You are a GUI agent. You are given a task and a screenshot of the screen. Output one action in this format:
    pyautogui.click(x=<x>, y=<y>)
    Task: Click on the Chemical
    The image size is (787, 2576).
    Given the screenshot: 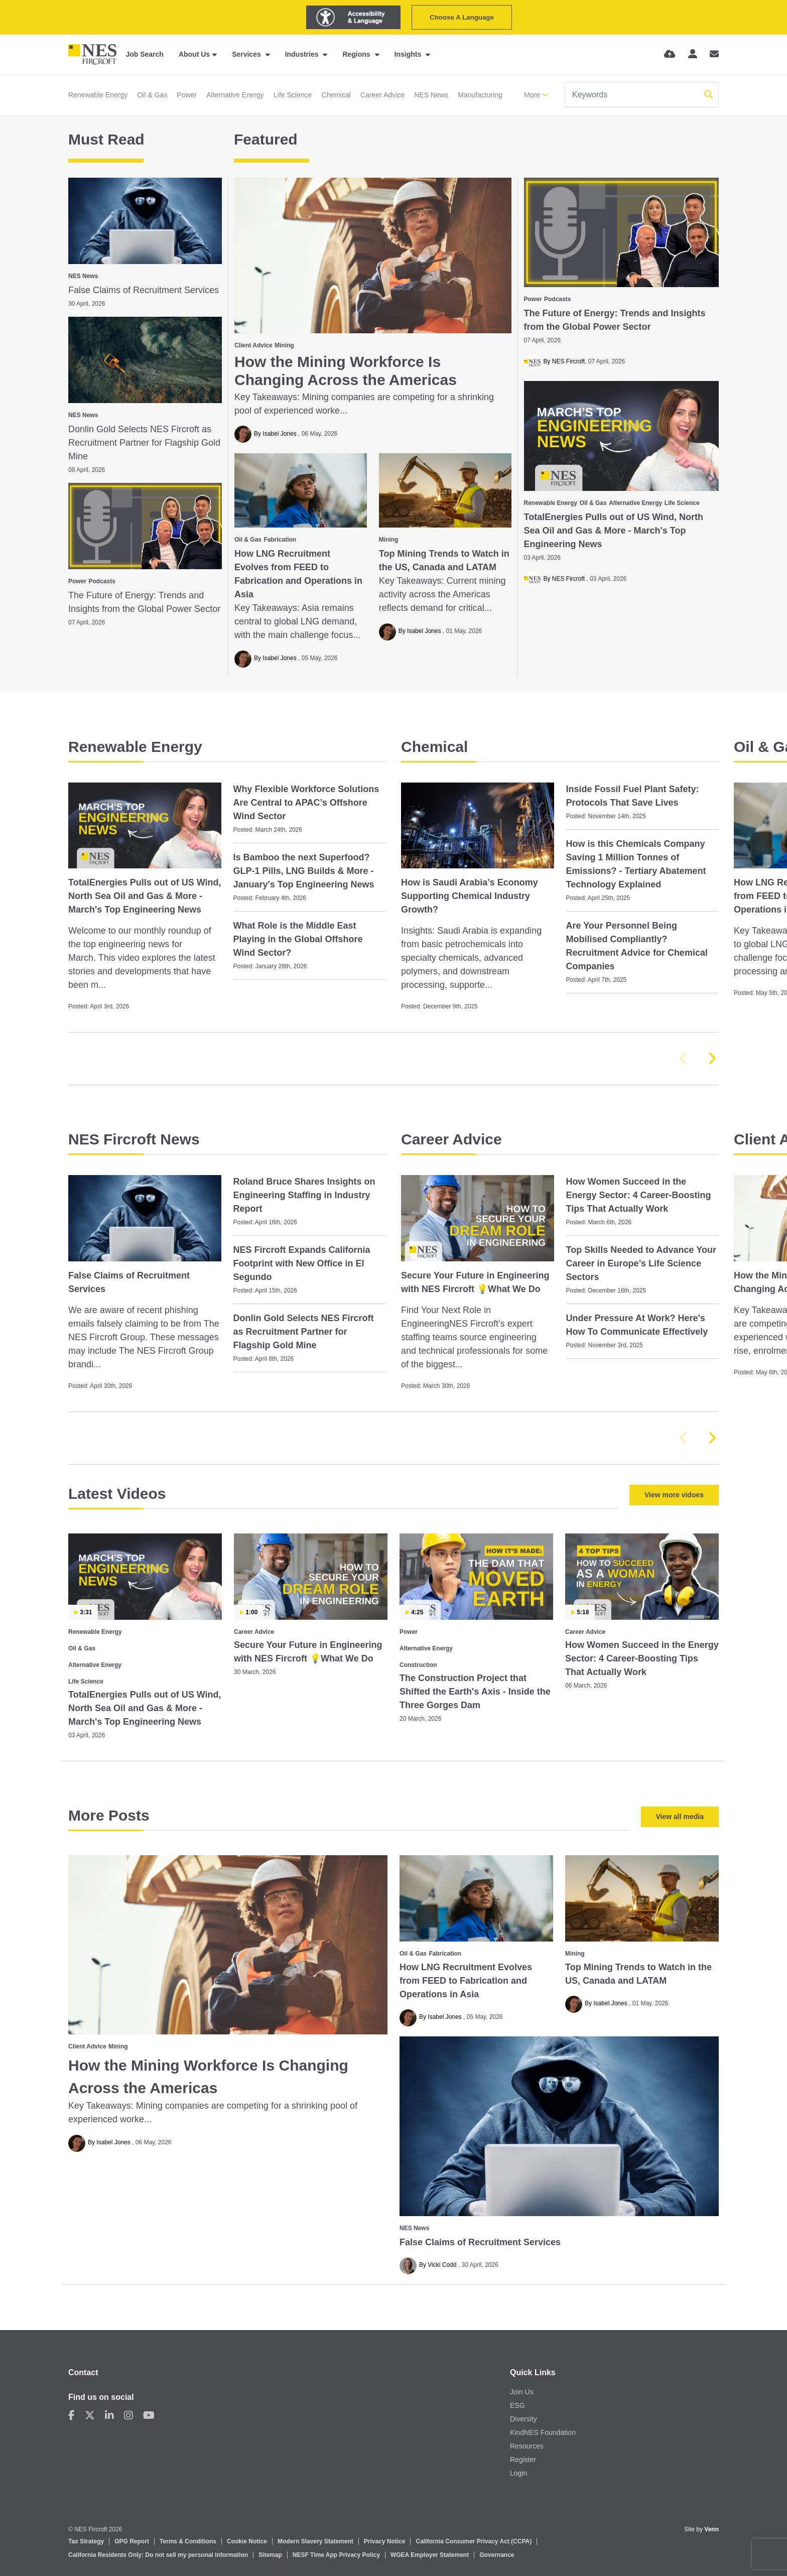 What is the action you would take?
    pyautogui.click(x=336, y=95)
    